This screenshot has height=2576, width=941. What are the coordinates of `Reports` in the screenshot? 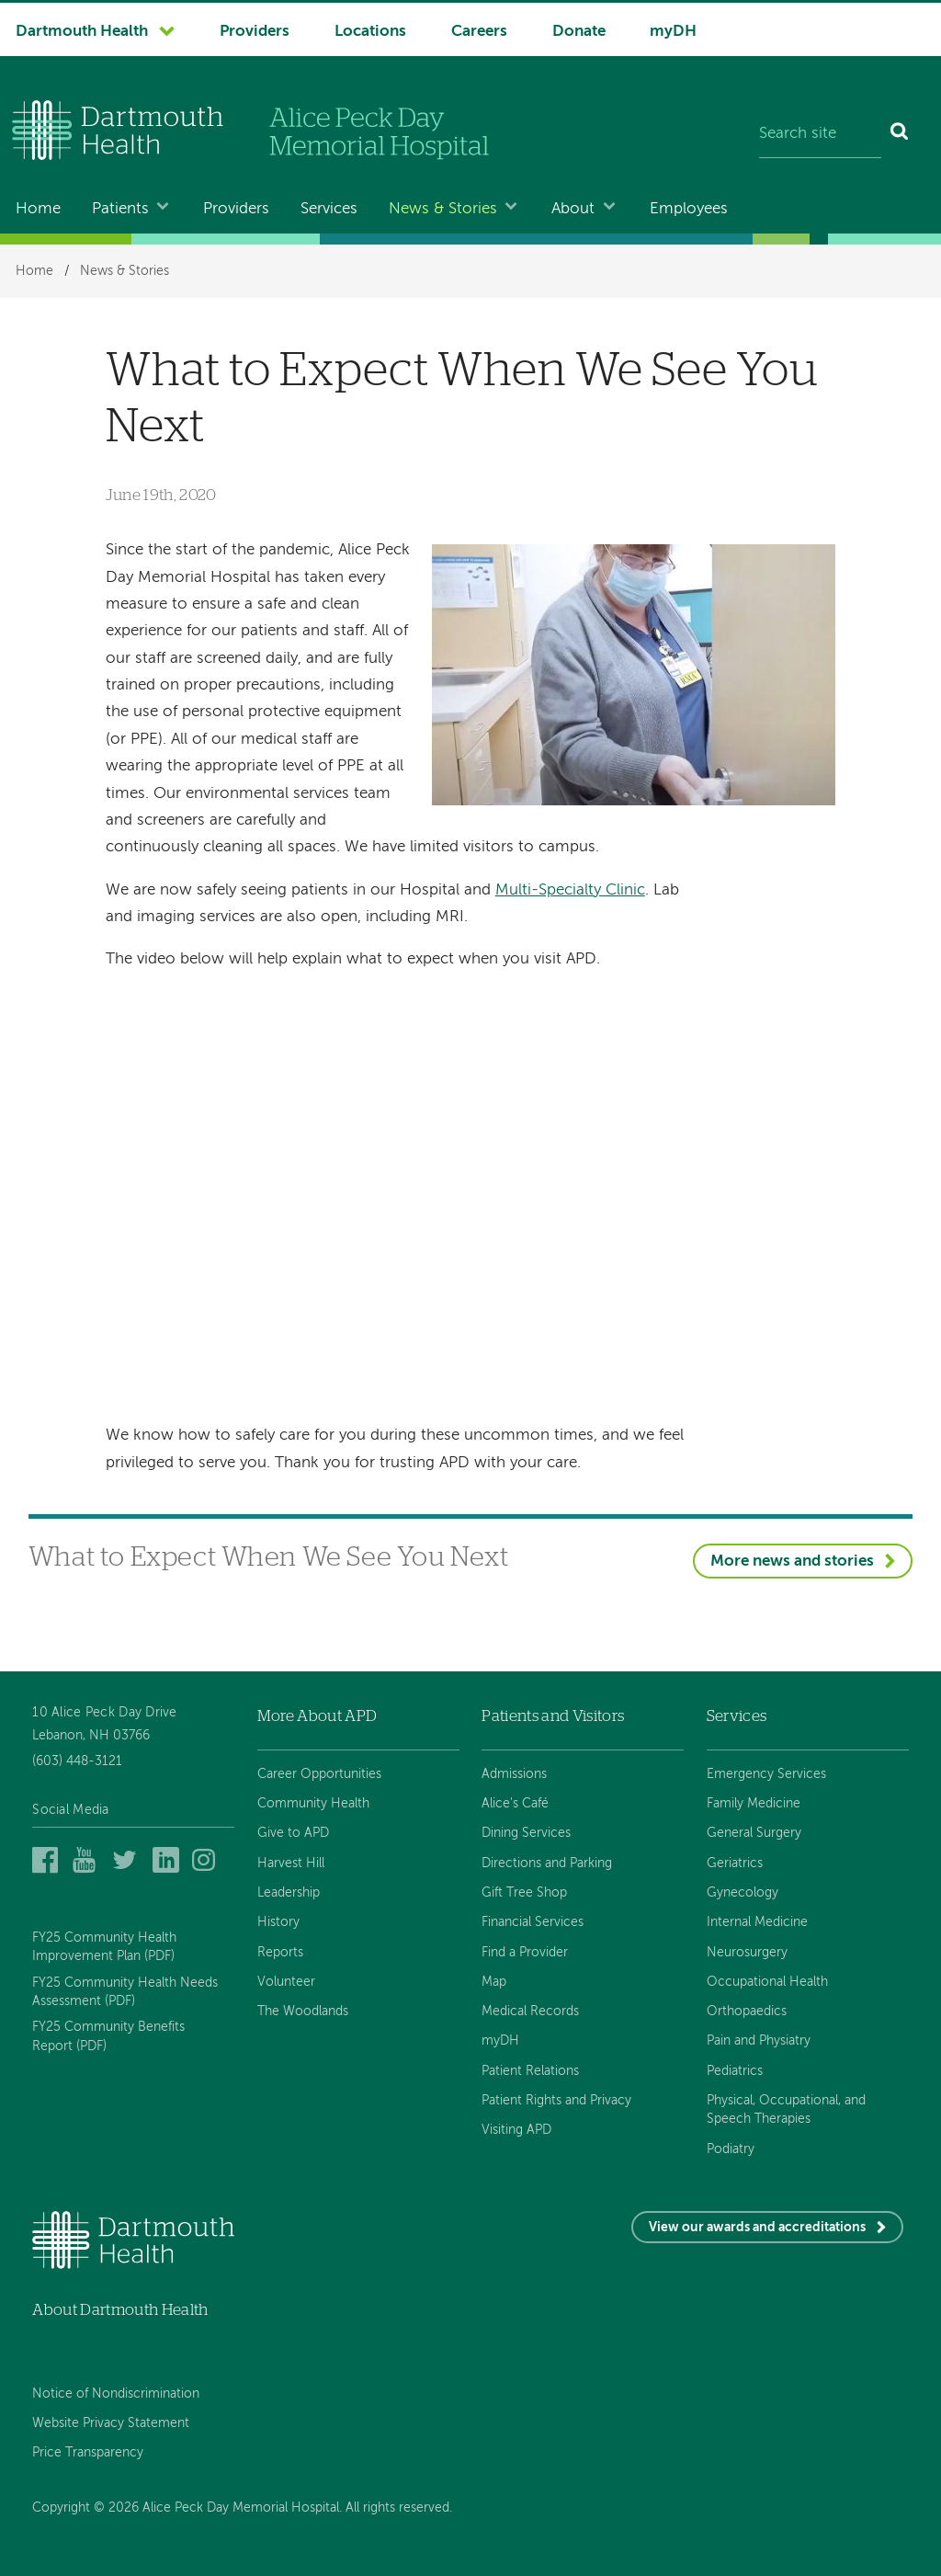 It's located at (280, 1952).